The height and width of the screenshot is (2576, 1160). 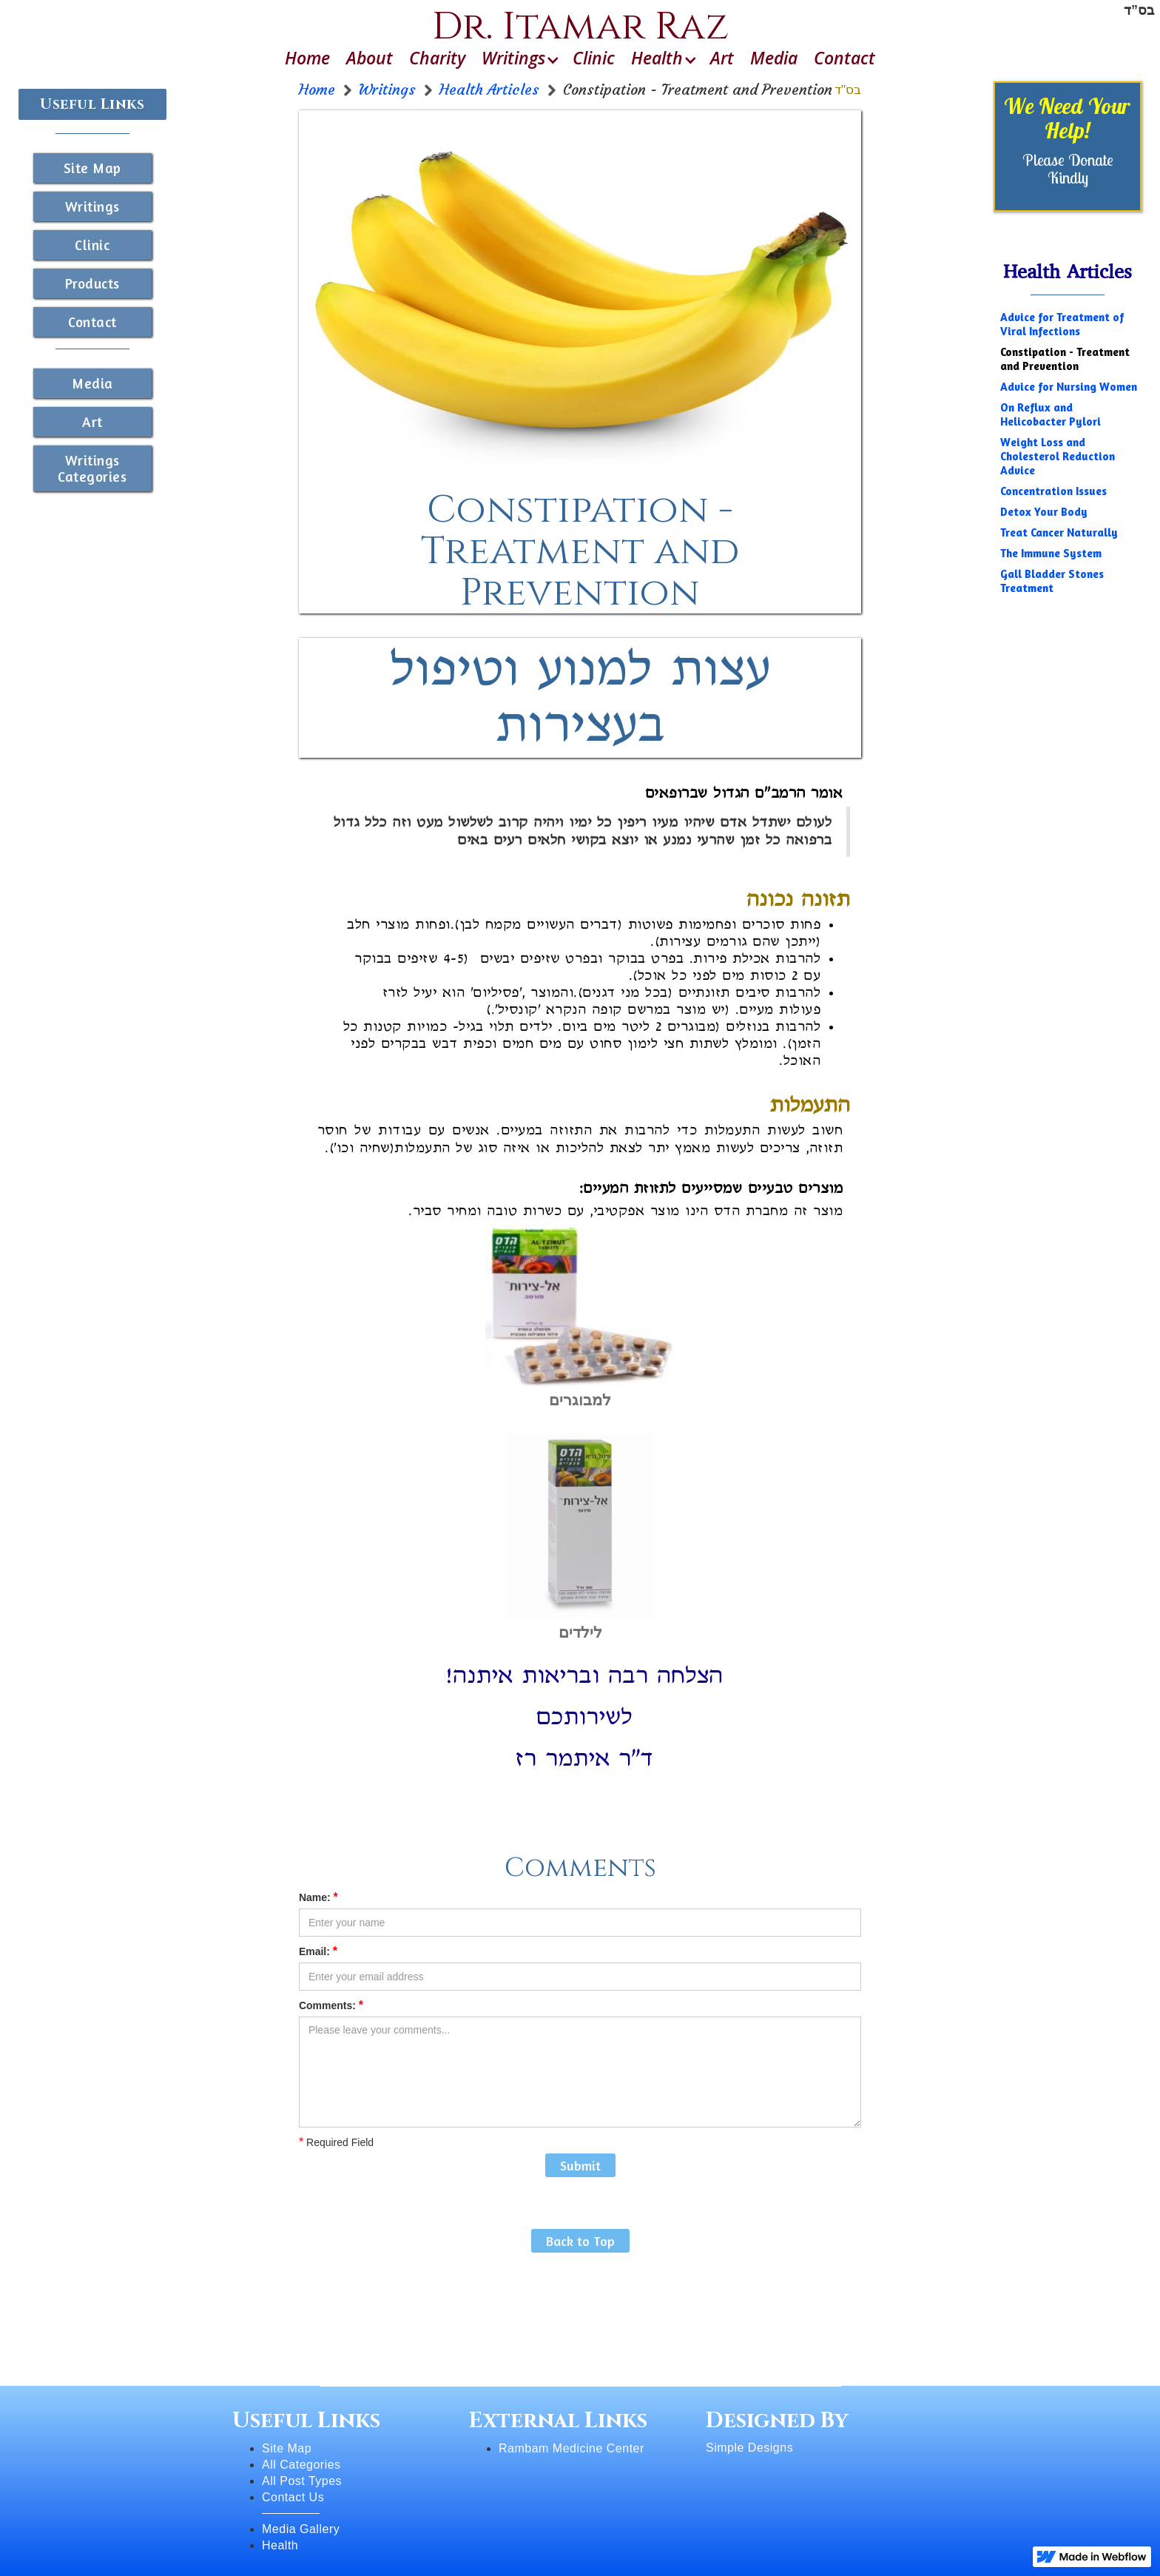 What do you see at coordinates (92, 468) in the screenshot?
I see `Writings Categories` at bounding box center [92, 468].